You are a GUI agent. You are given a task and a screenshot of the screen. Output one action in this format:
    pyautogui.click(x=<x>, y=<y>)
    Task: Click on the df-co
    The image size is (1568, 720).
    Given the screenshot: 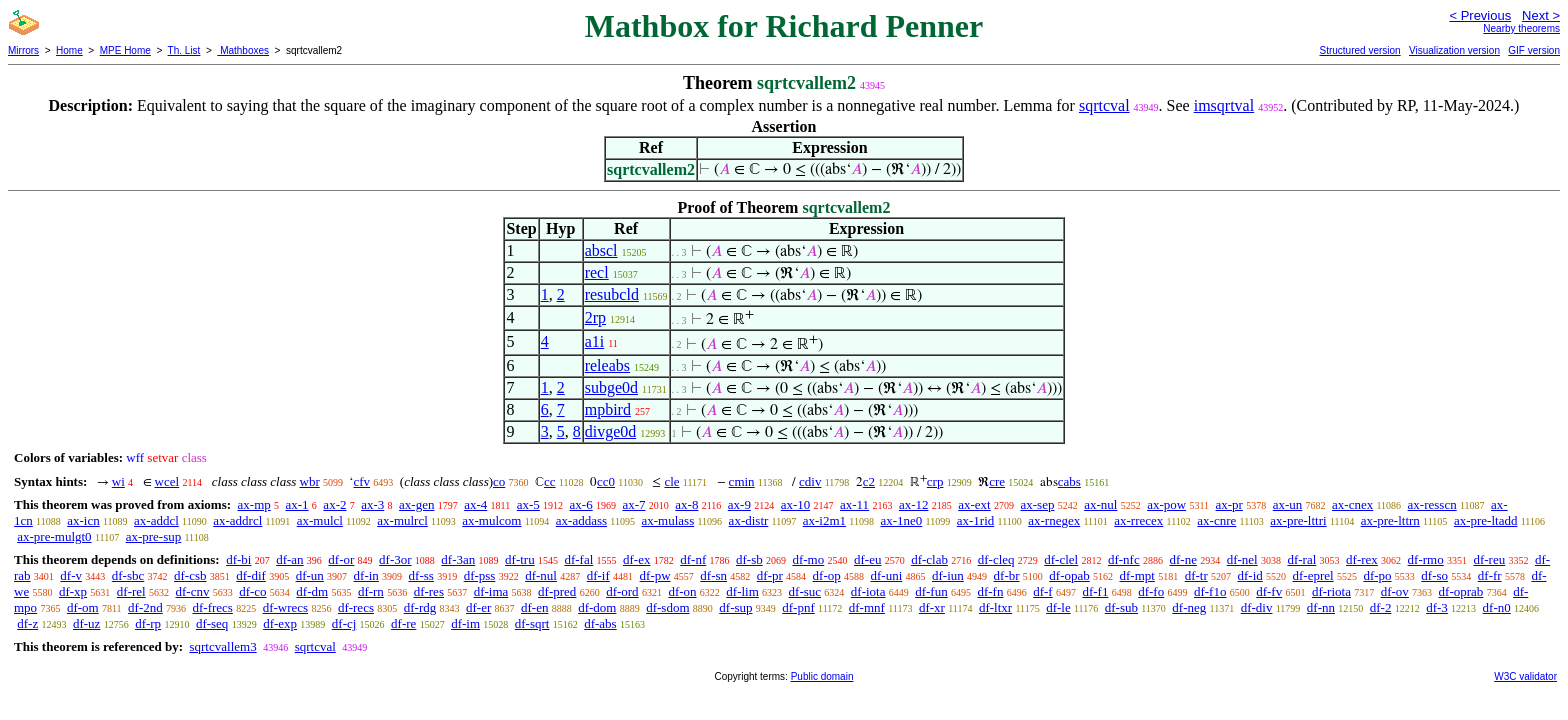 What is the action you would take?
    pyautogui.click(x=252, y=591)
    